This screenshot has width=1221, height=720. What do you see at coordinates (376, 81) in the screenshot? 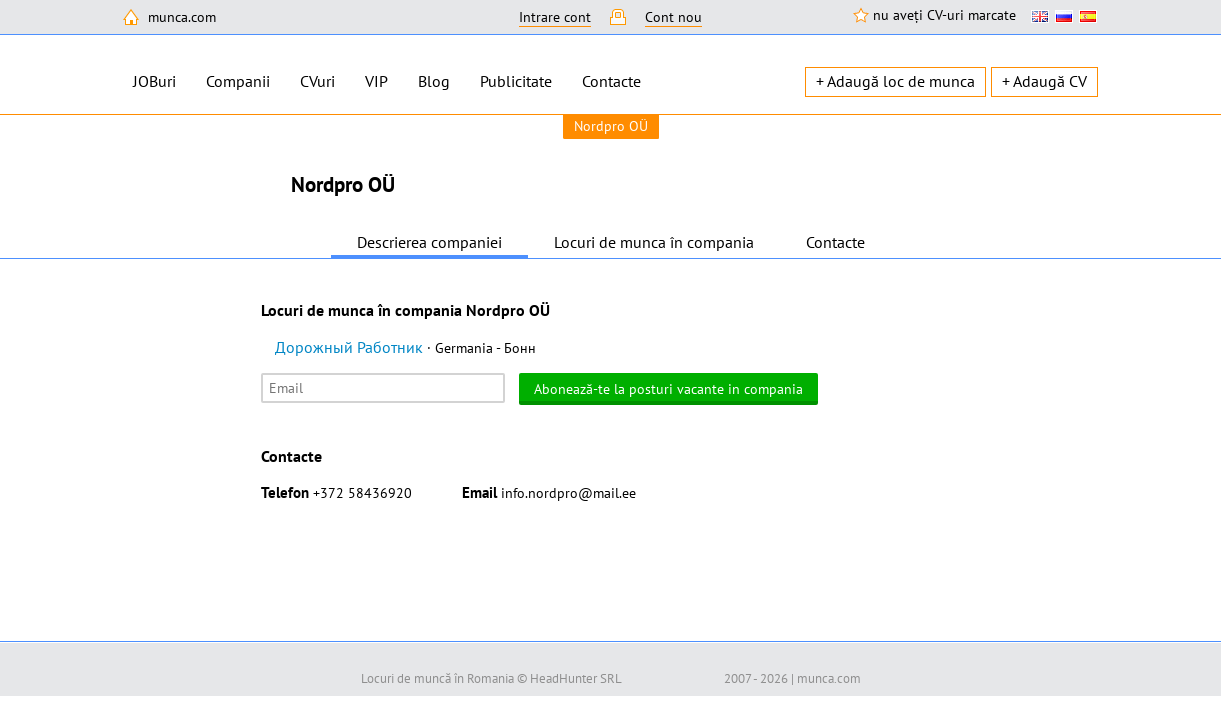
I see `VIP` at bounding box center [376, 81].